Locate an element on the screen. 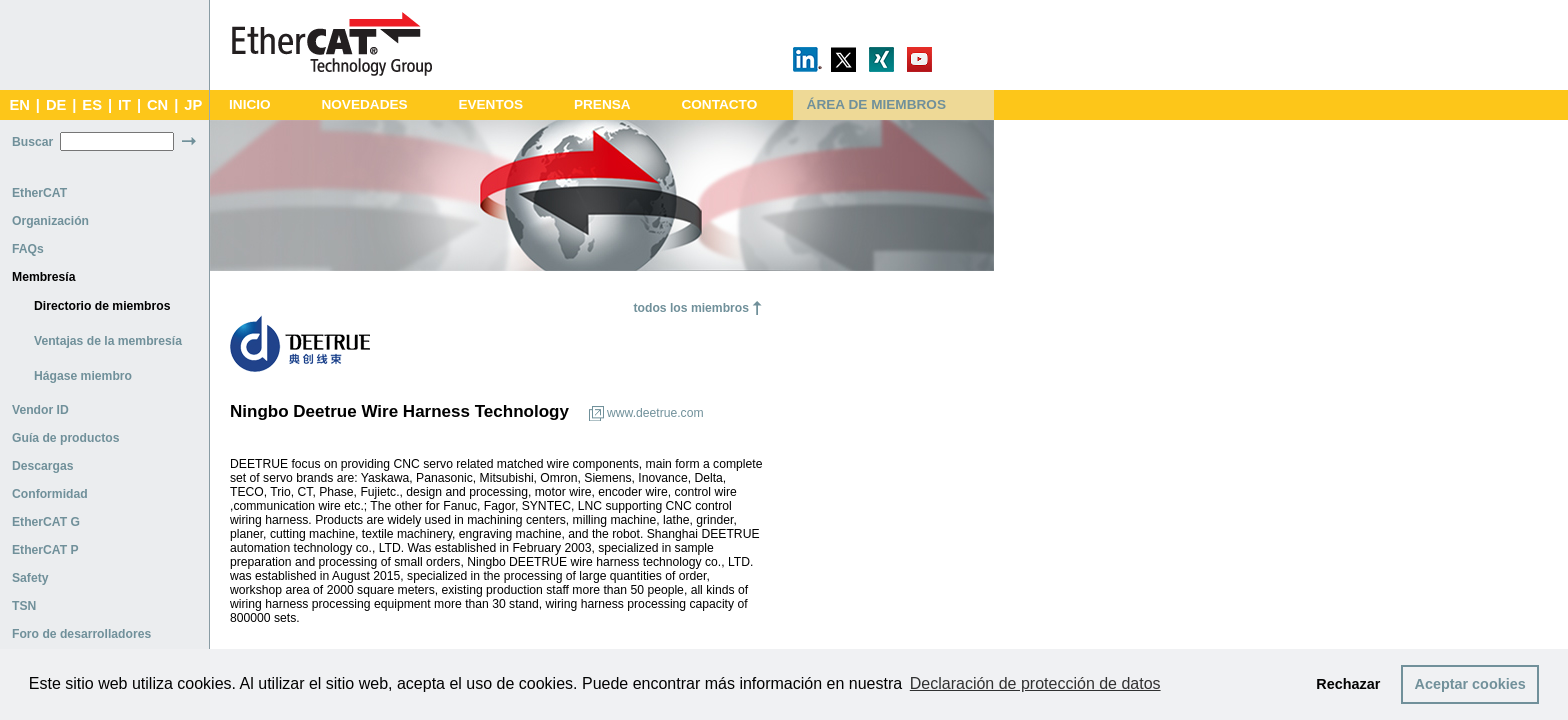 The height and width of the screenshot is (720, 1568). CONTACTO is located at coordinates (719, 104).